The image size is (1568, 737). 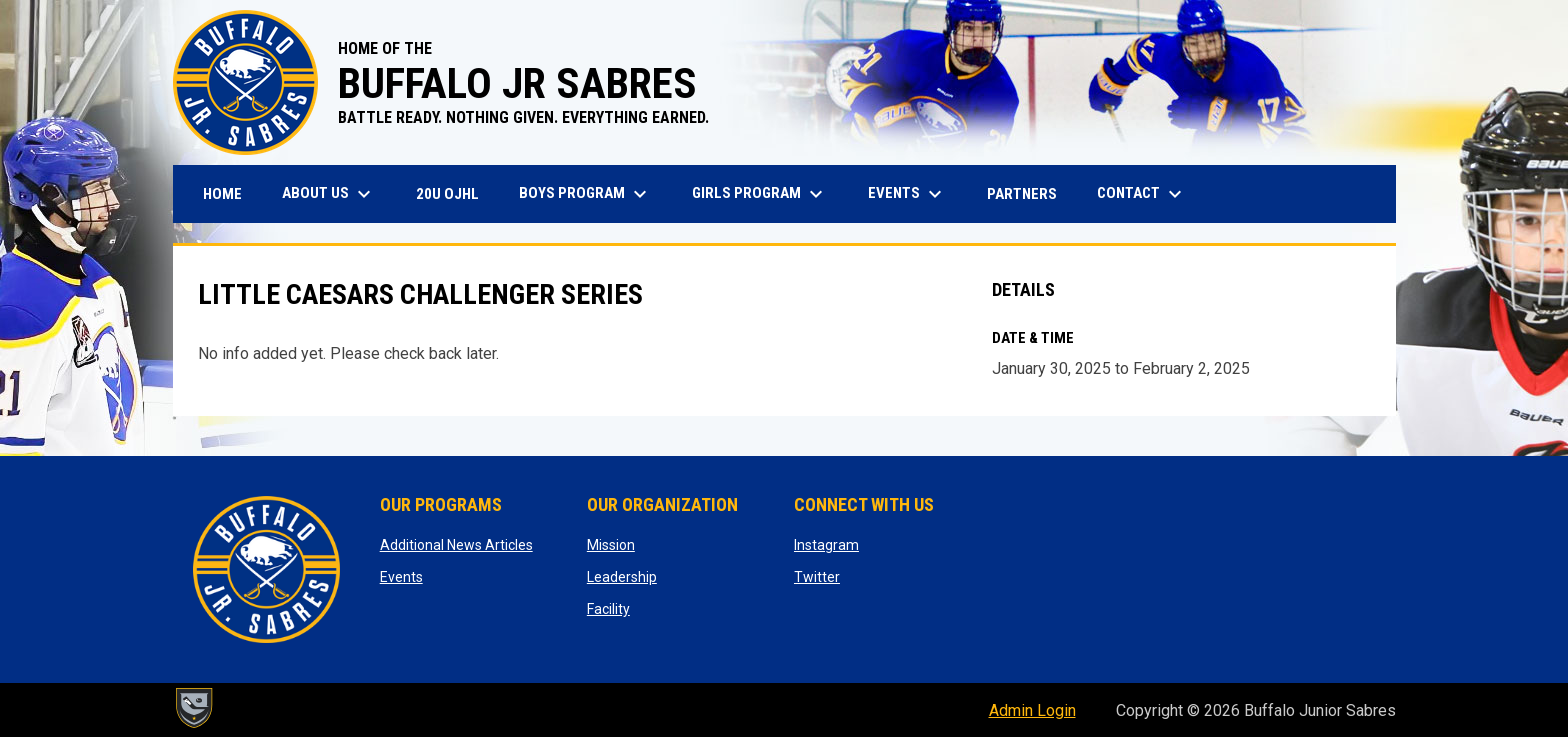 I want to click on Events, so click(x=401, y=577).